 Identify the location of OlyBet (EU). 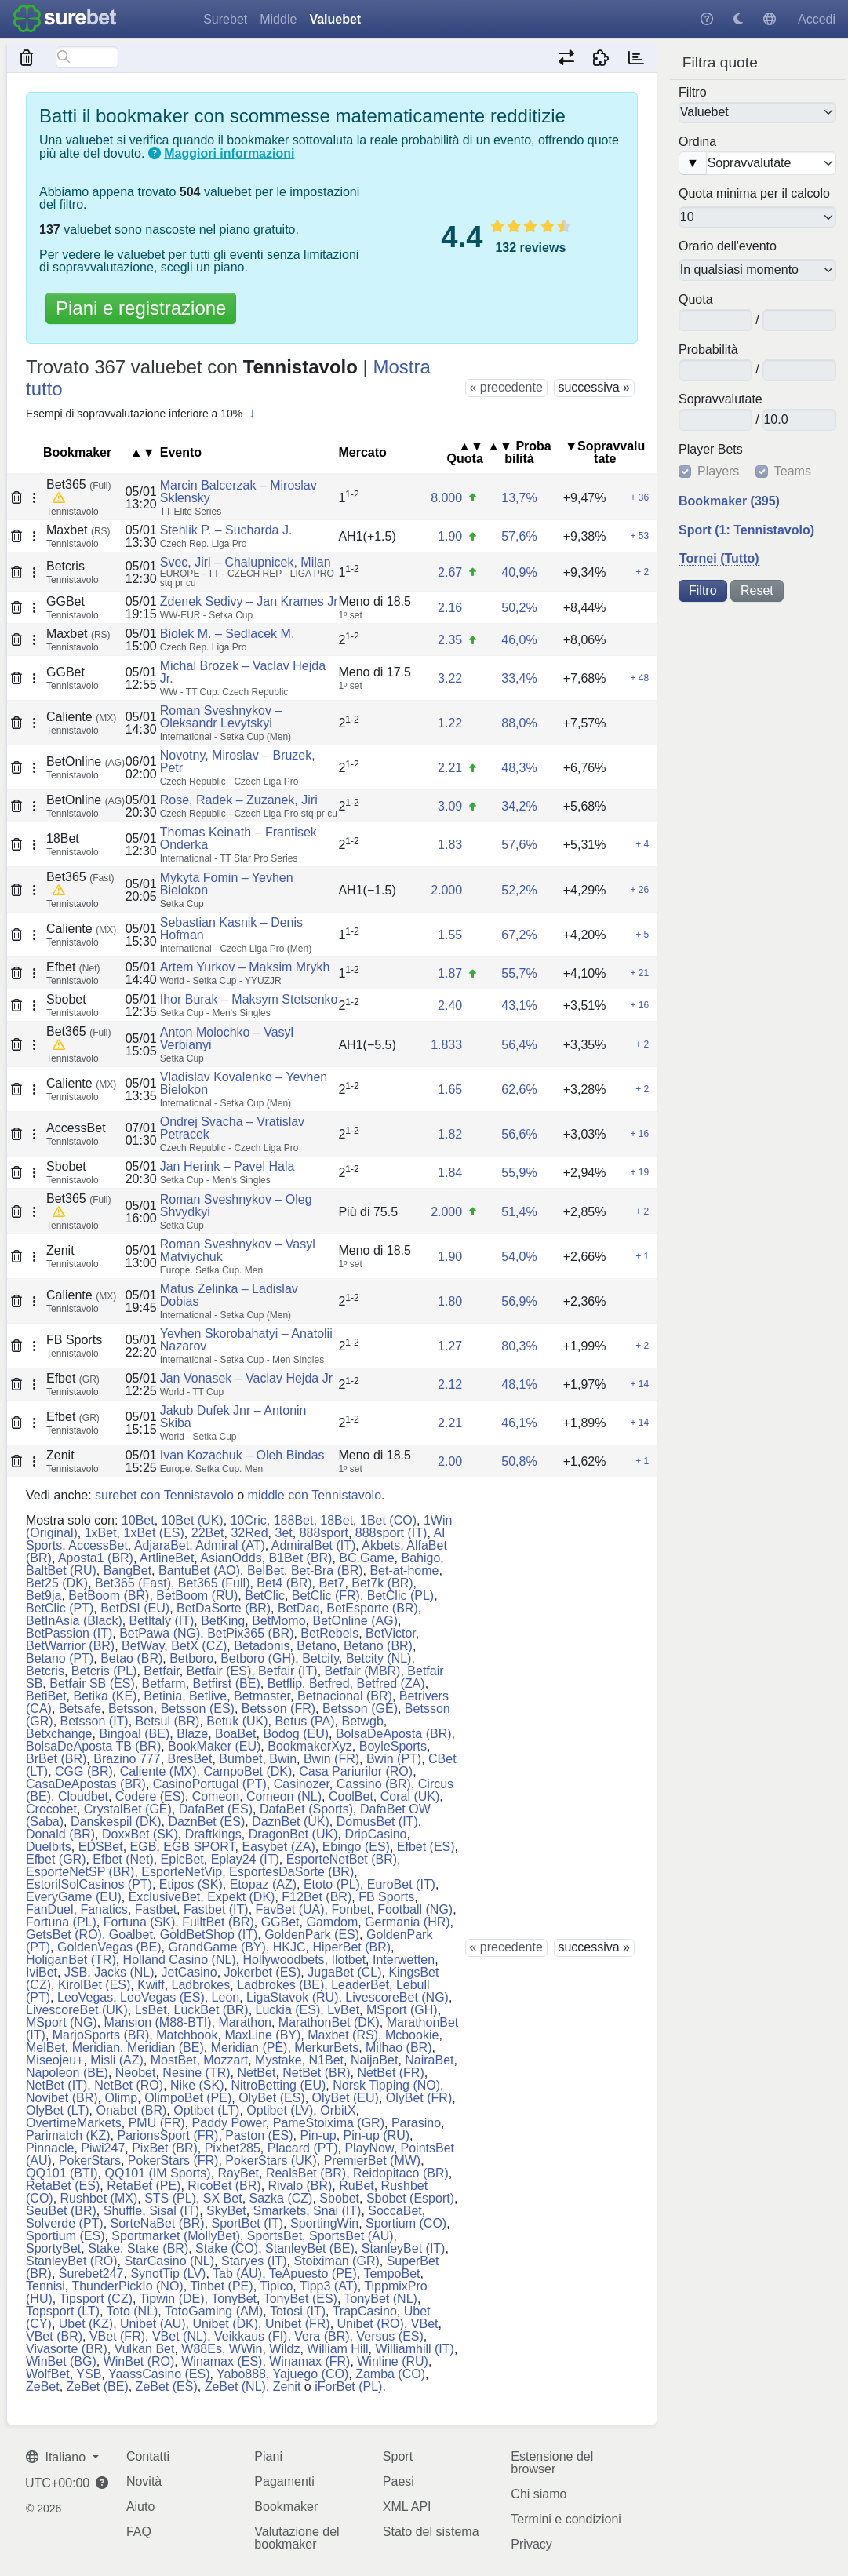
(345, 2097).